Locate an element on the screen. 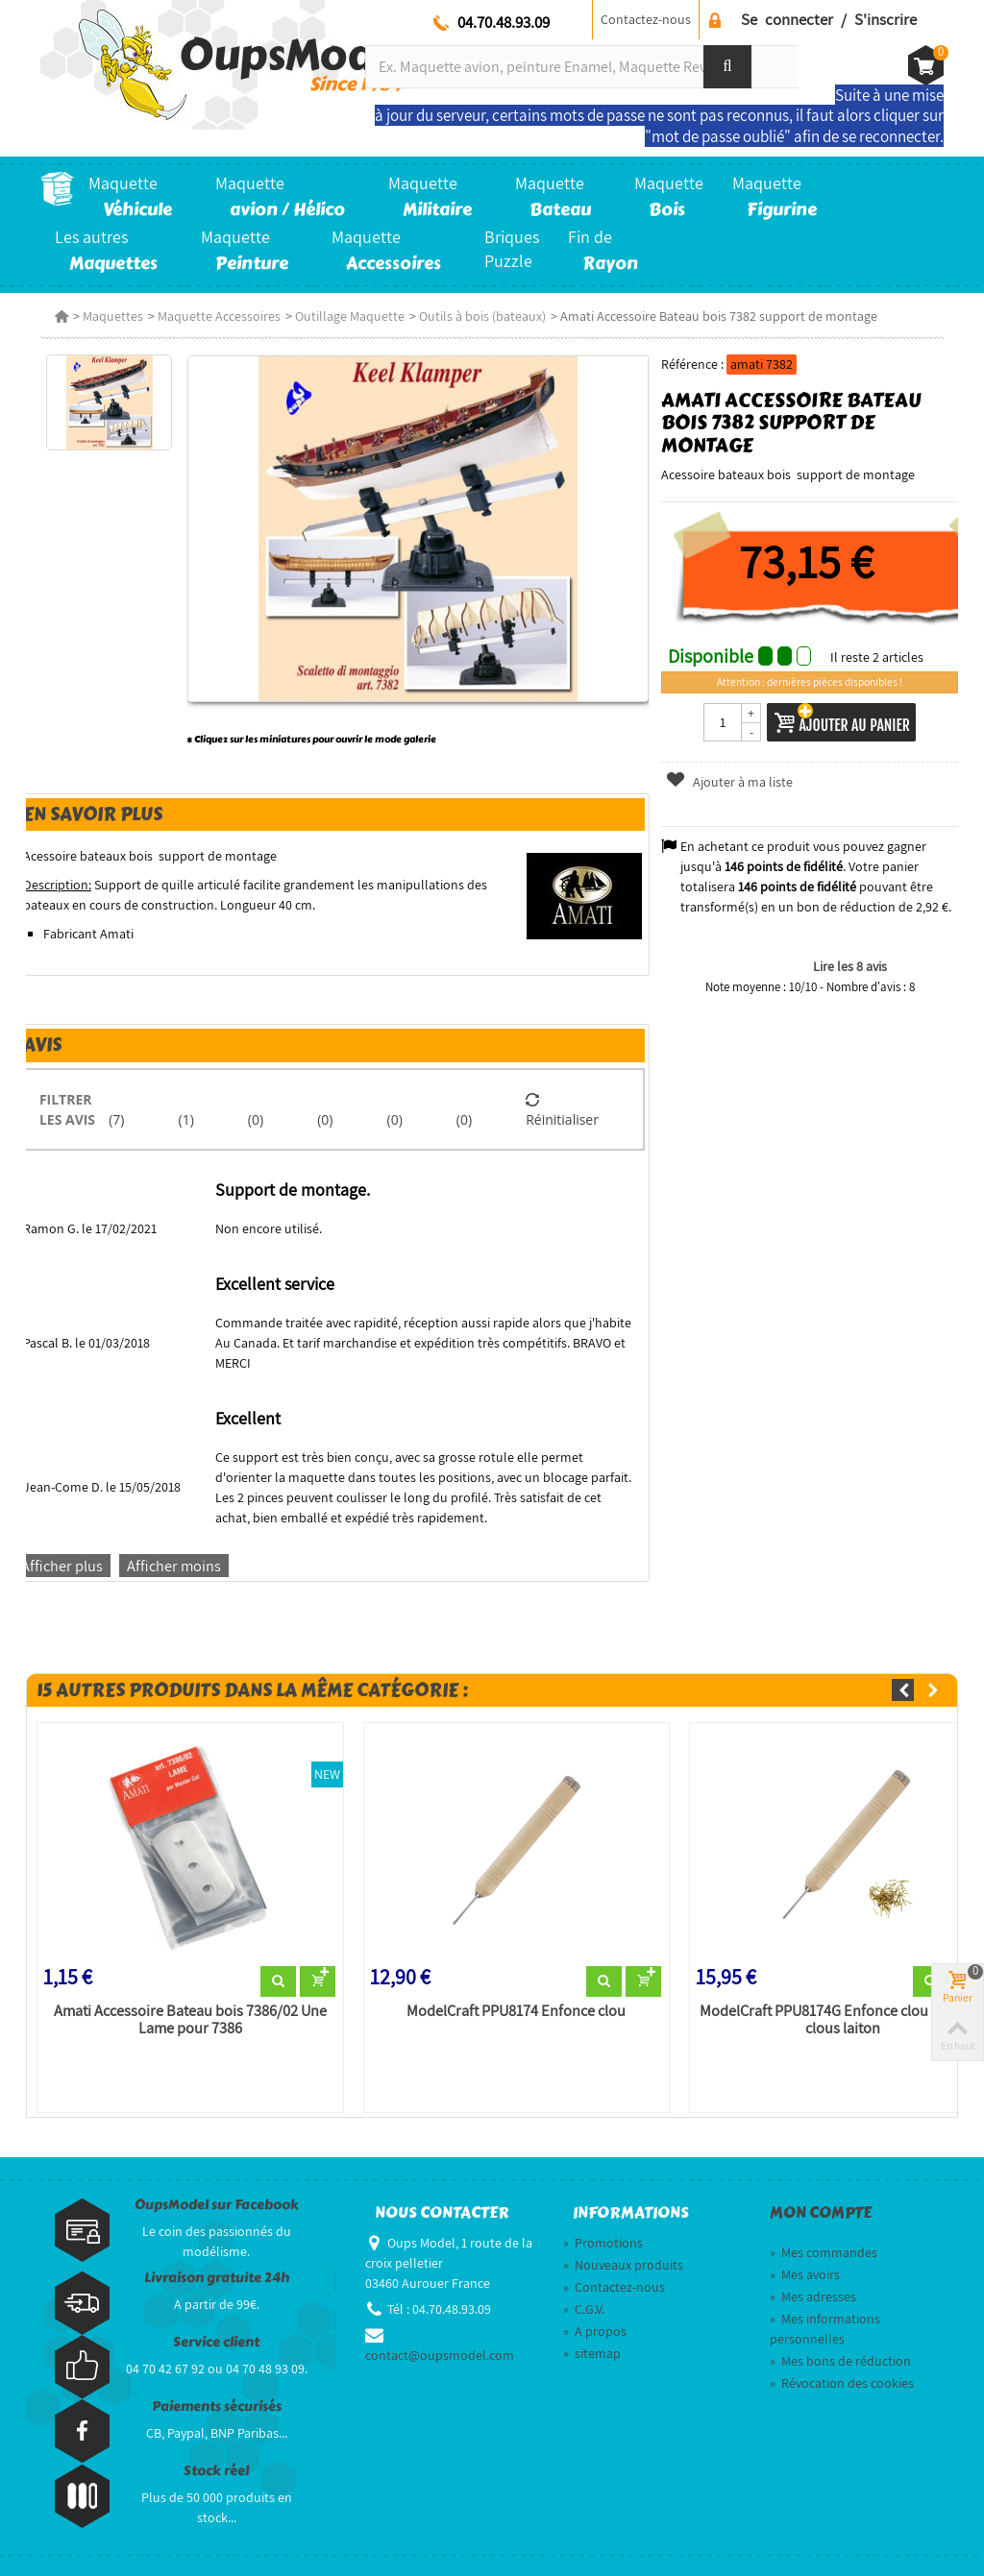  Mes informations personnelles is located at coordinates (825, 2328).